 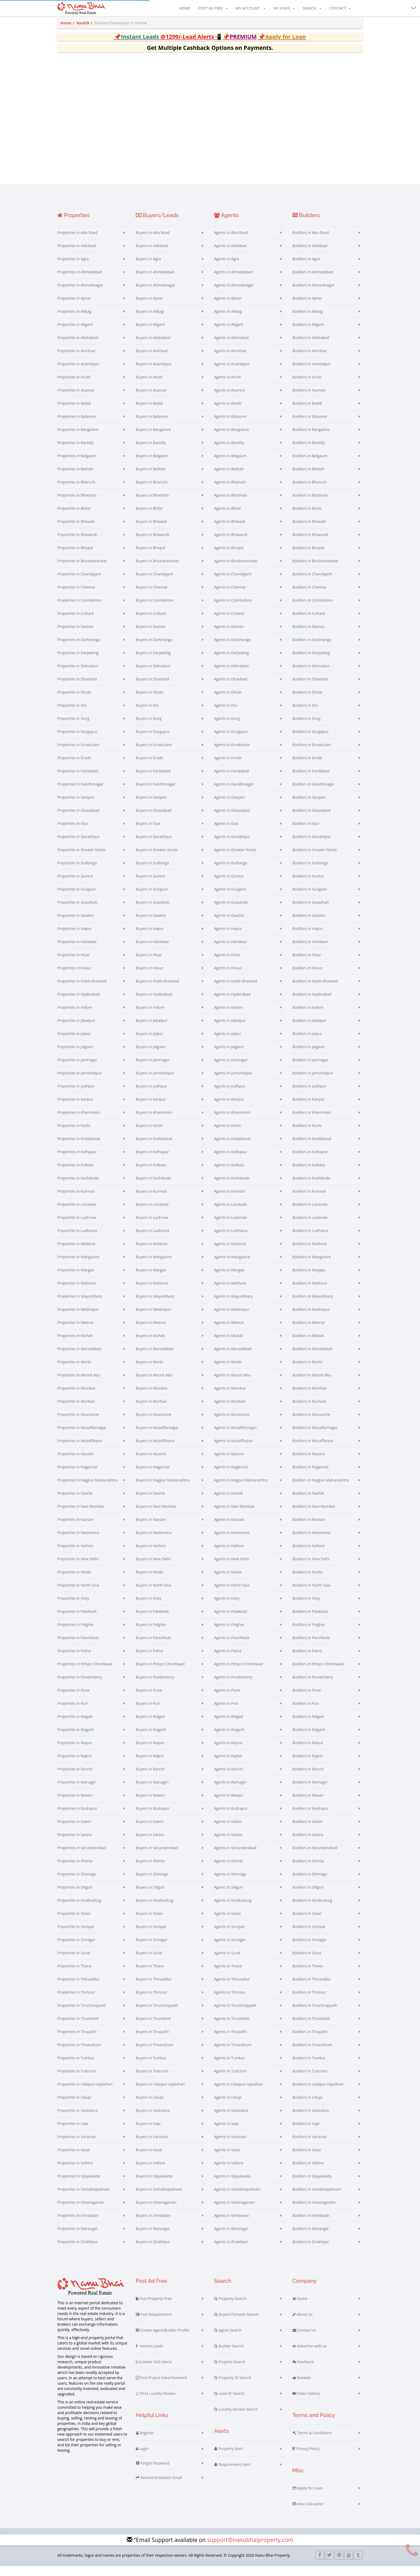 What do you see at coordinates (151, 597) in the screenshot?
I see `Buyers in Chennai` at bounding box center [151, 597].